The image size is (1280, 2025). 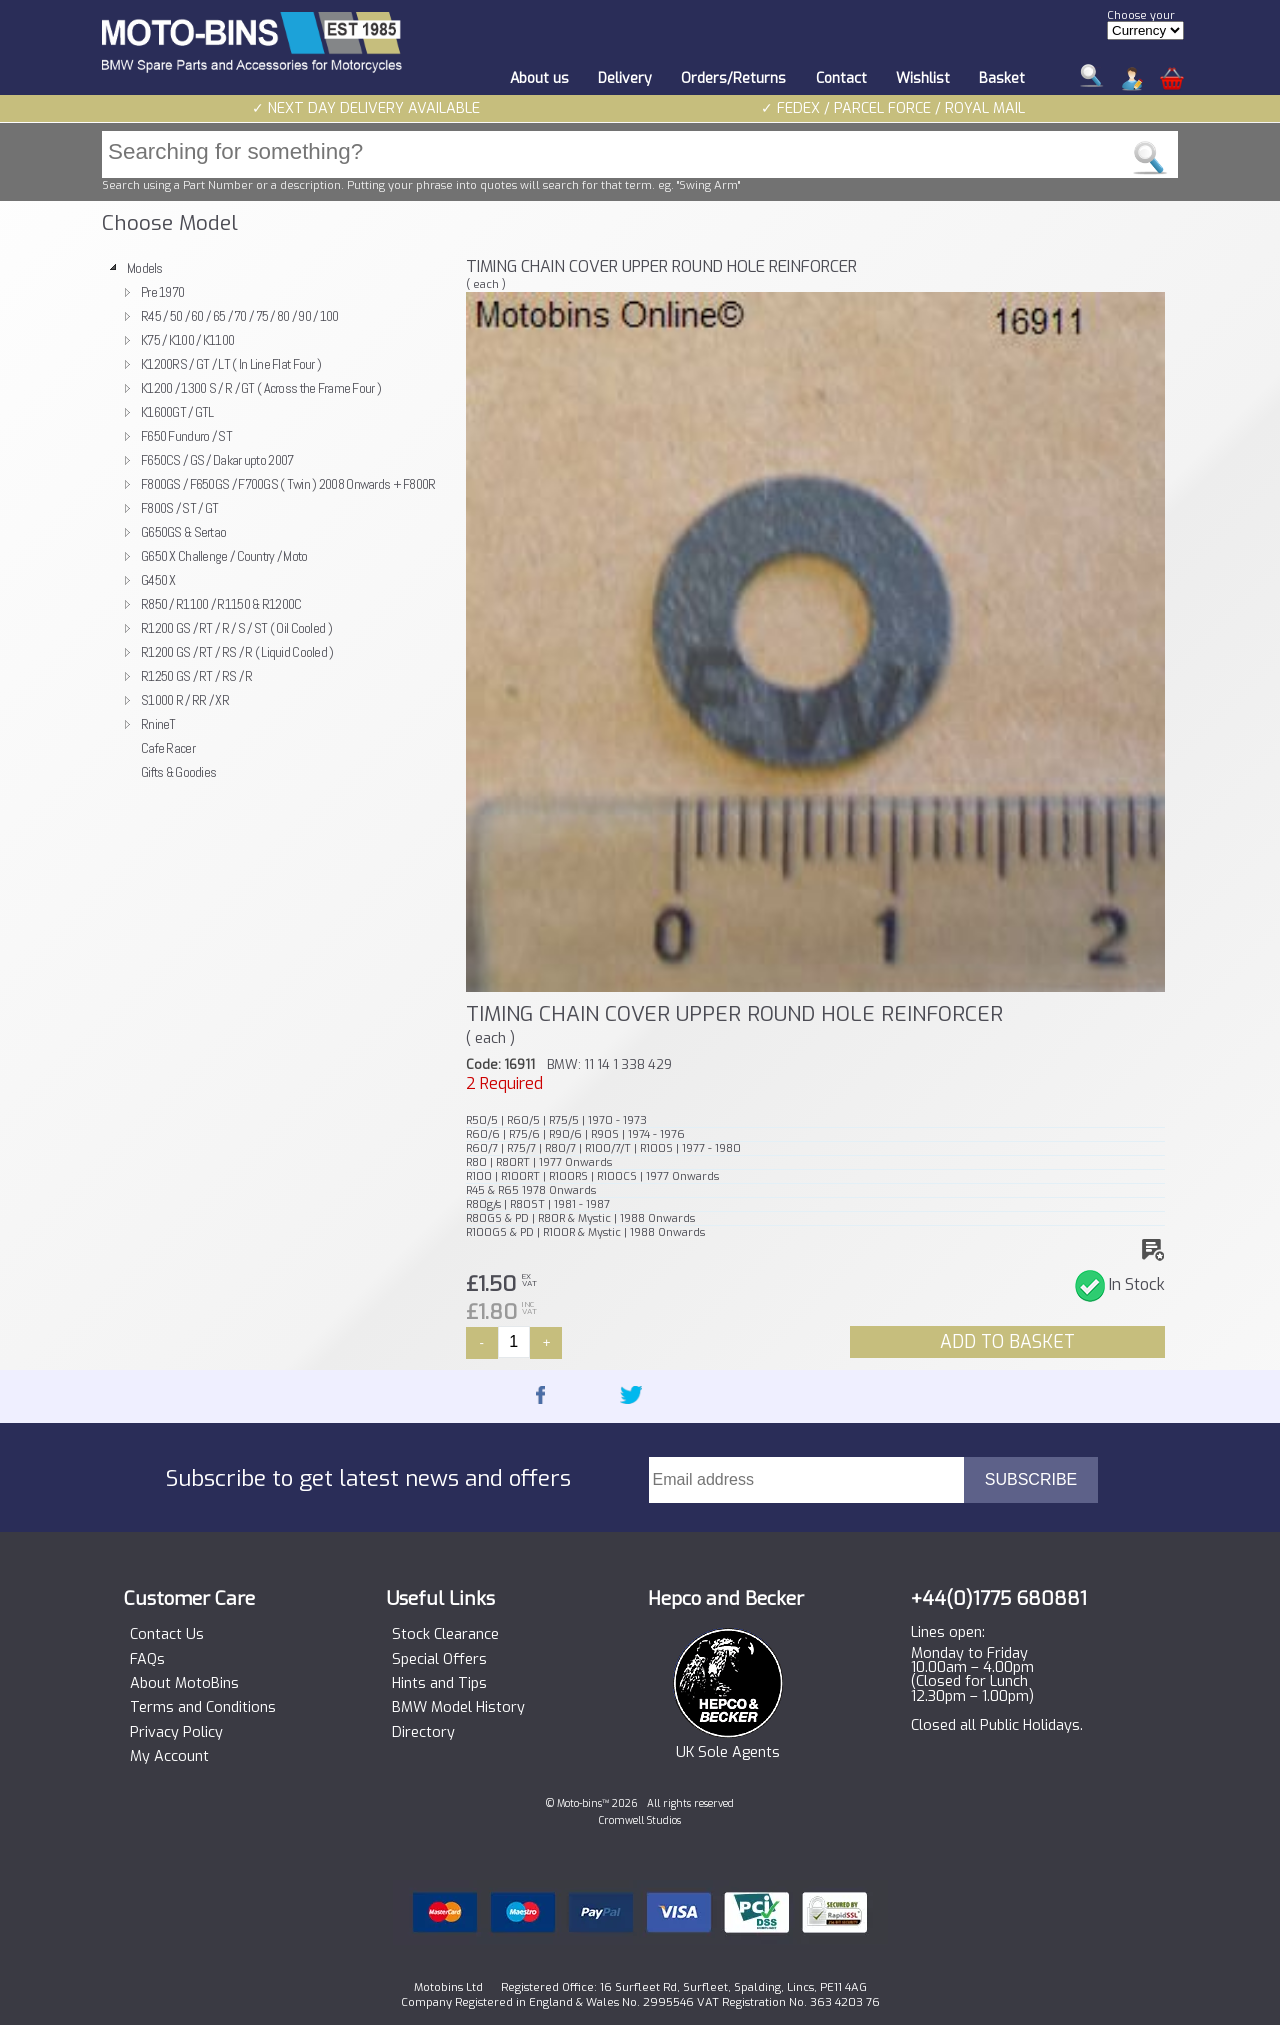 I want to click on K1200RS / GT / LT ( In Line Flat Four ), so click(x=231, y=364).